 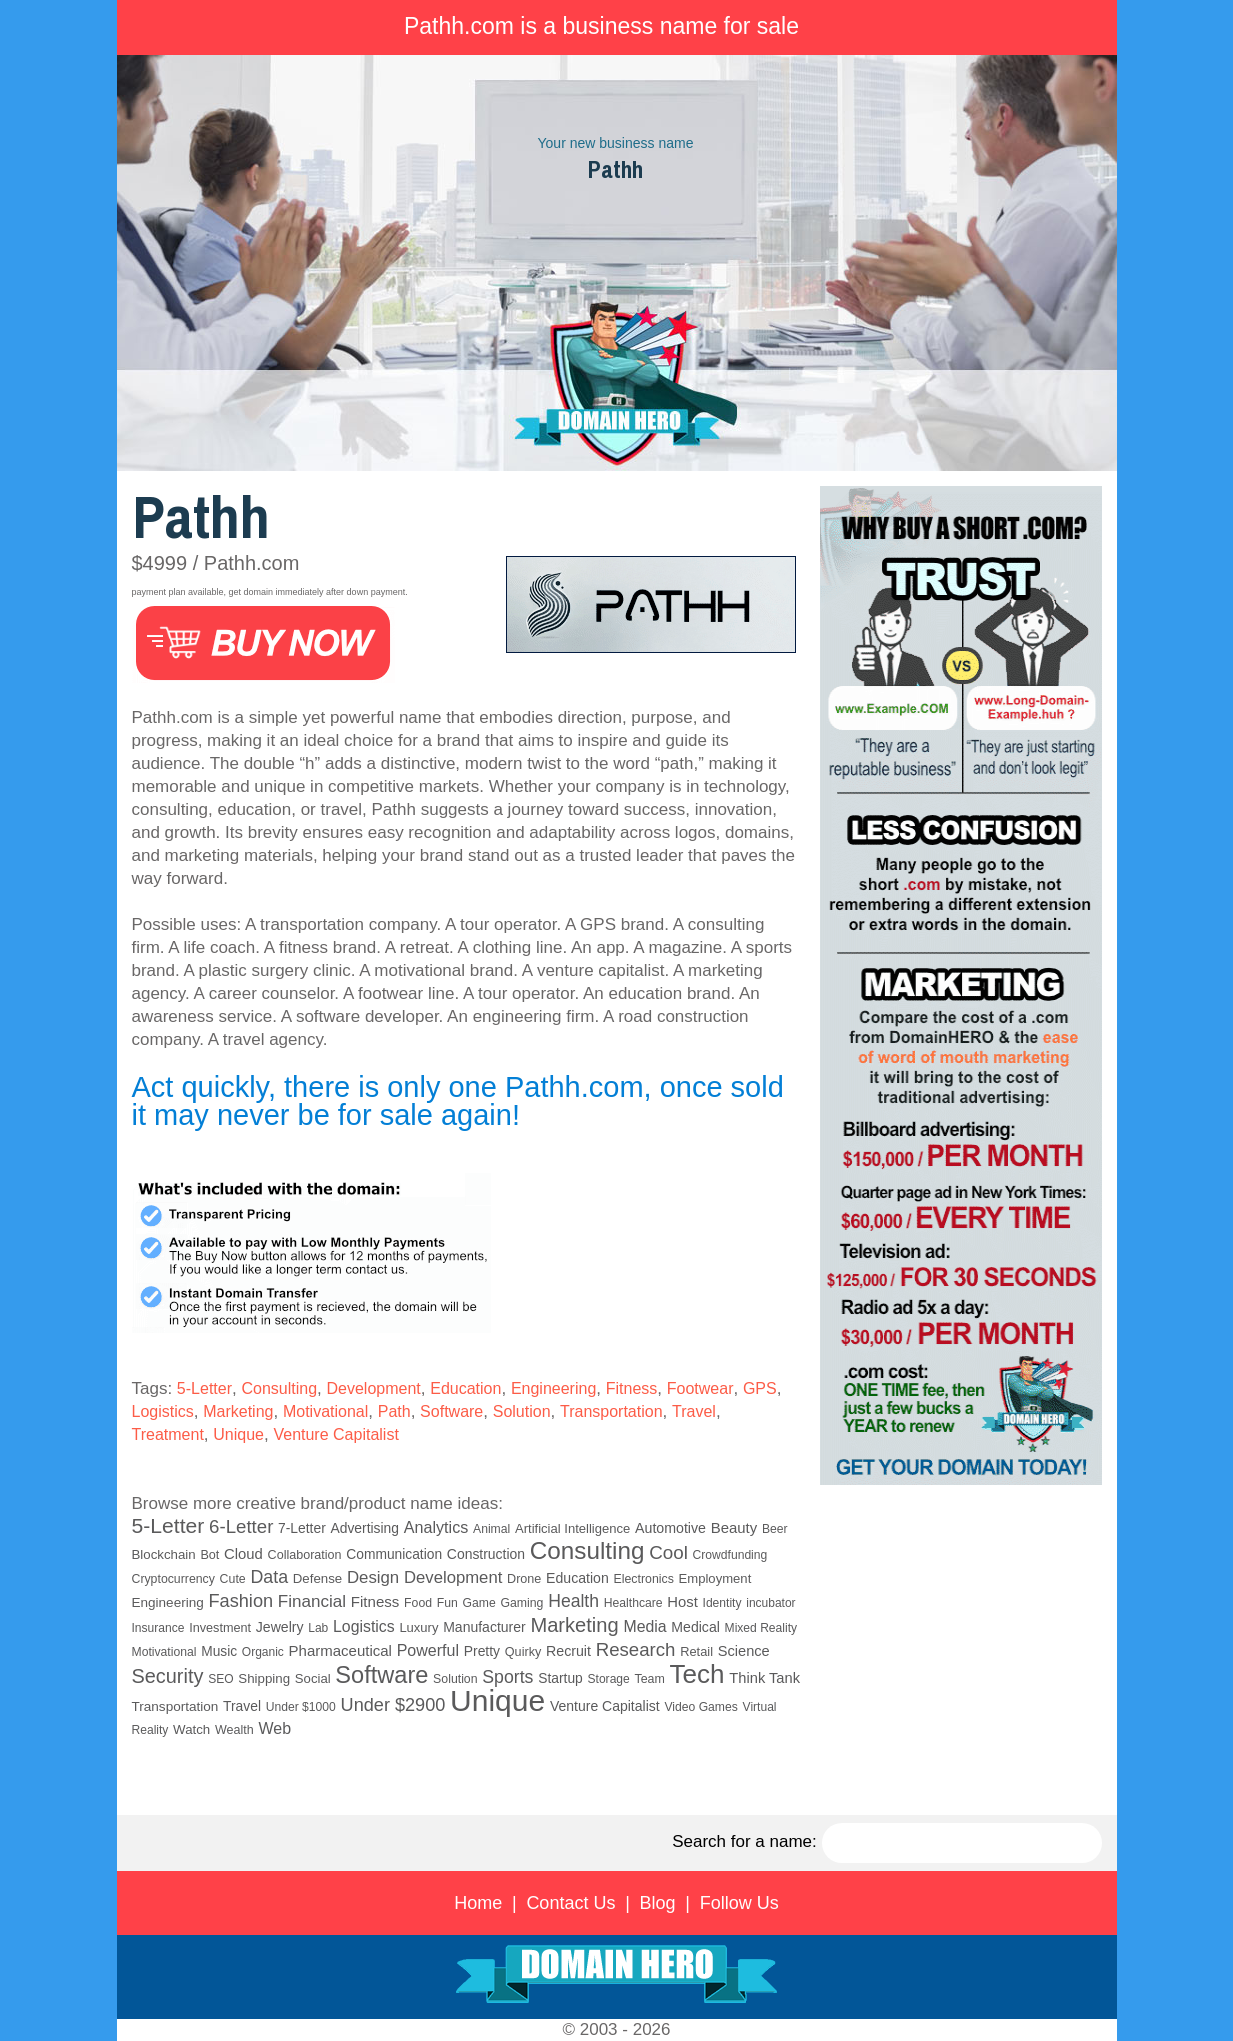 I want to click on Blog, so click(x=658, y=1903).